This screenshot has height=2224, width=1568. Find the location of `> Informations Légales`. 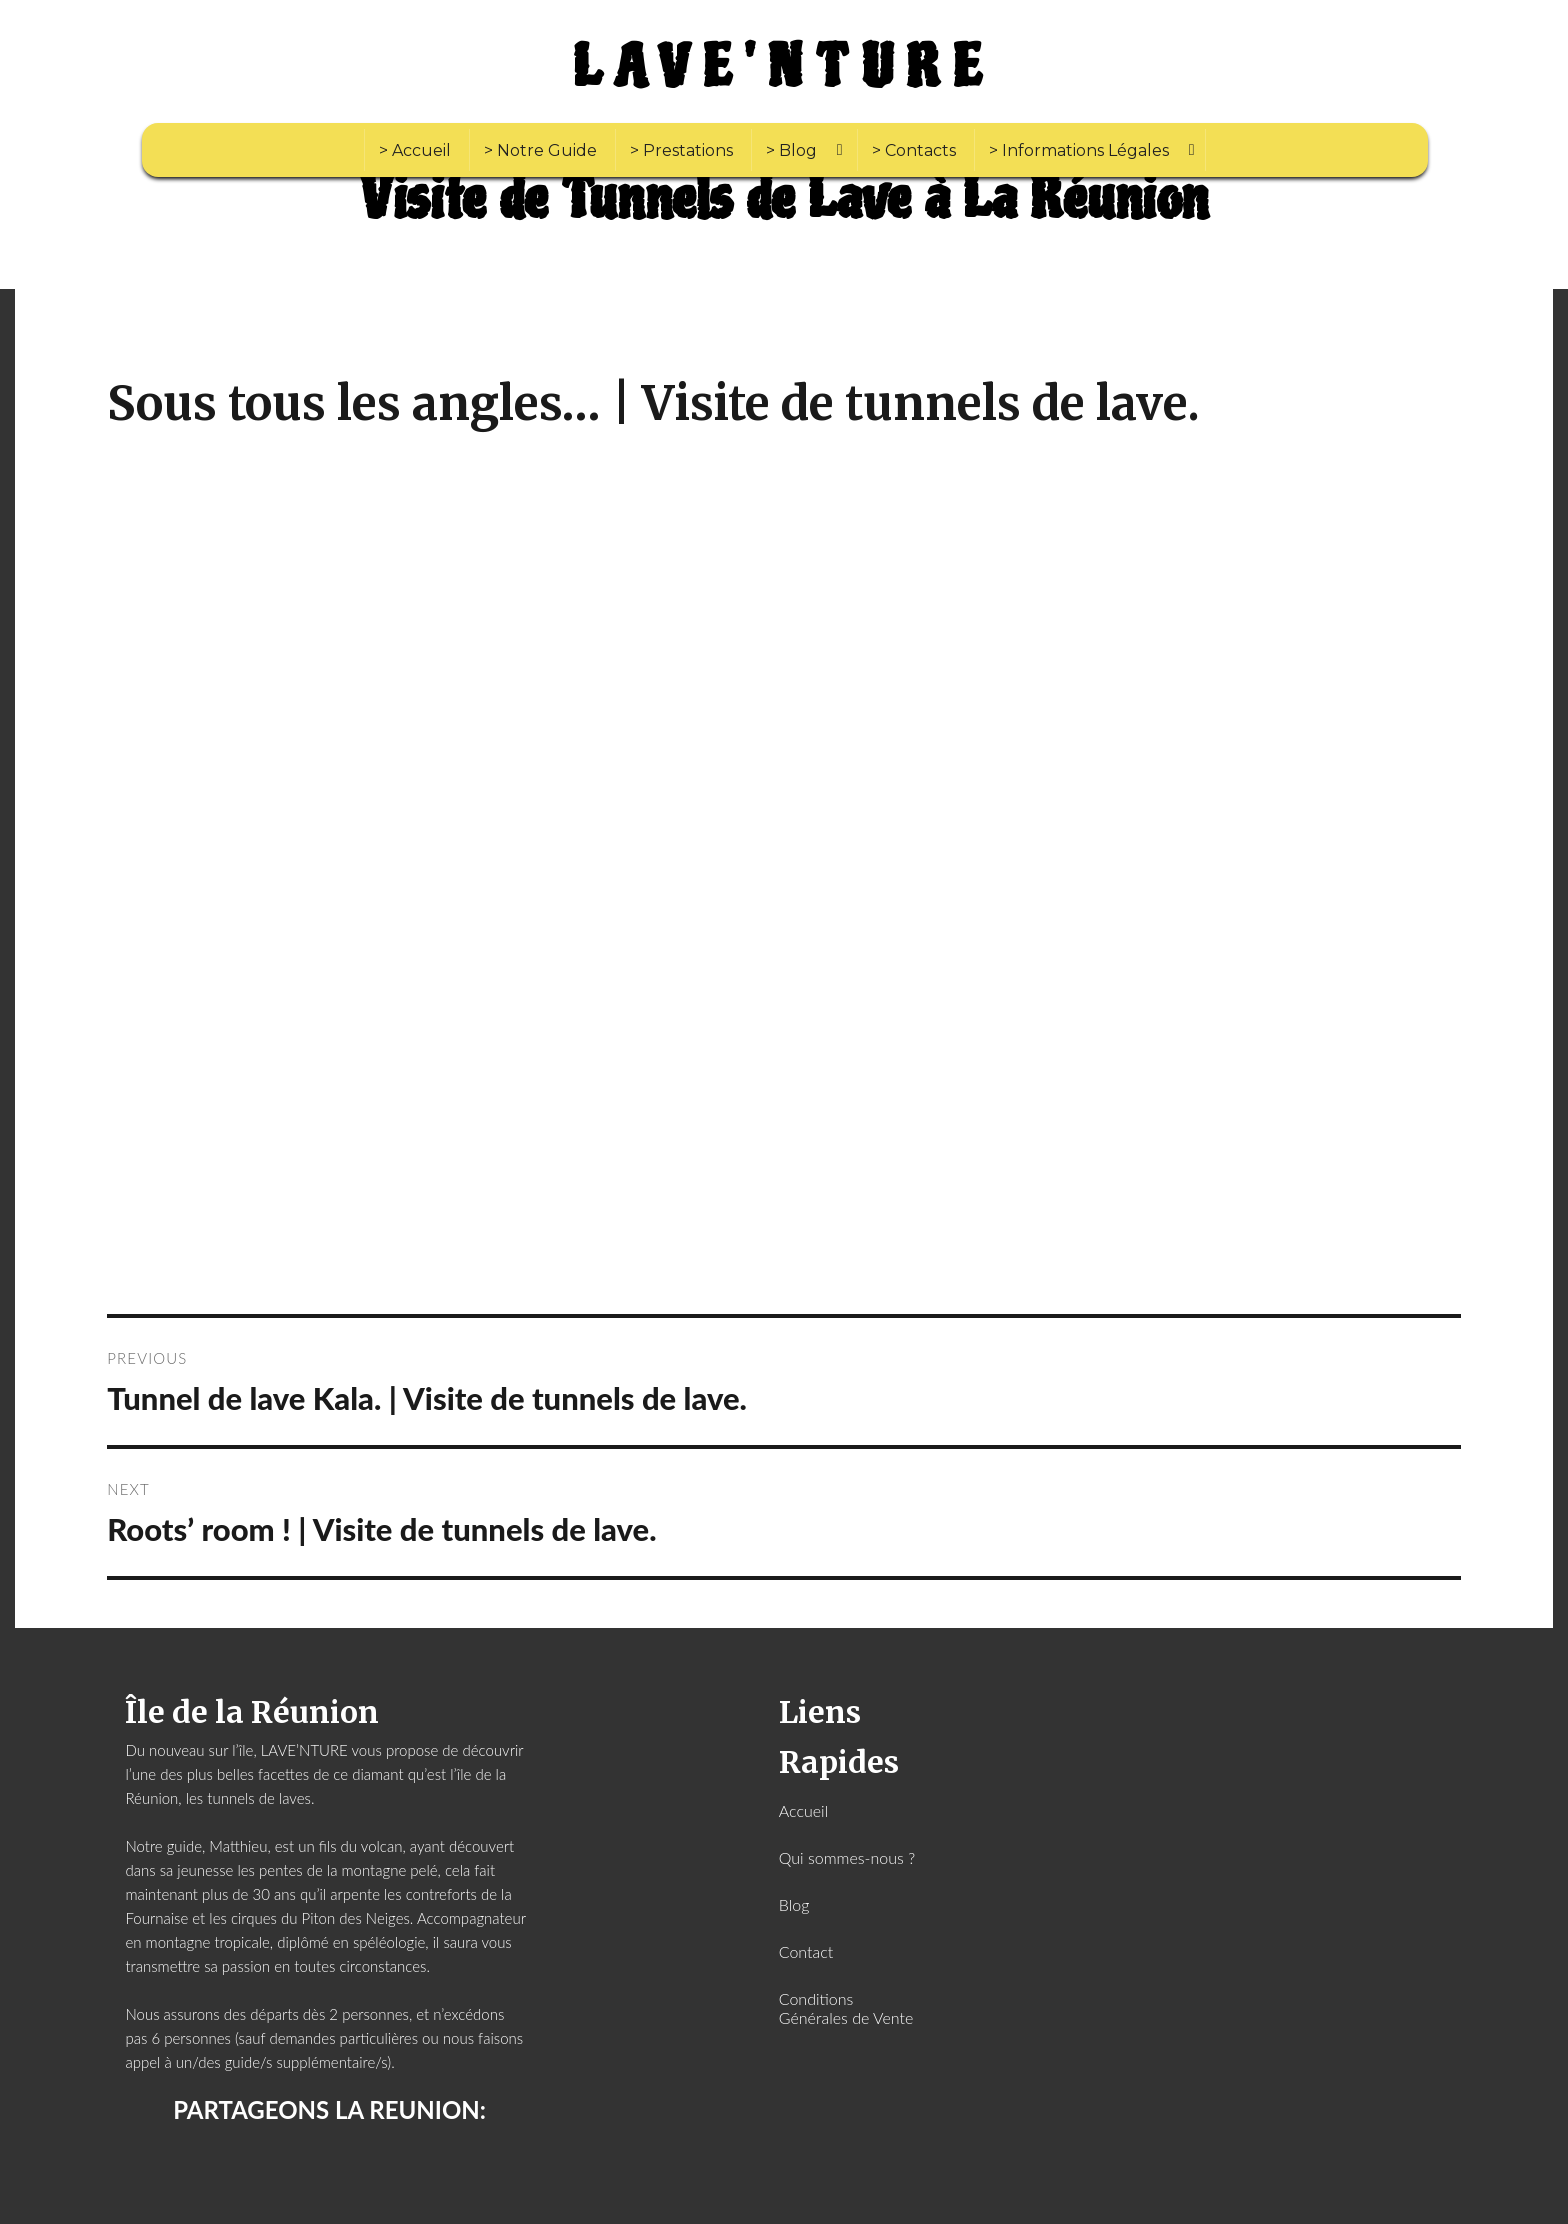

> Informations Légales is located at coordinates (1079, 150).